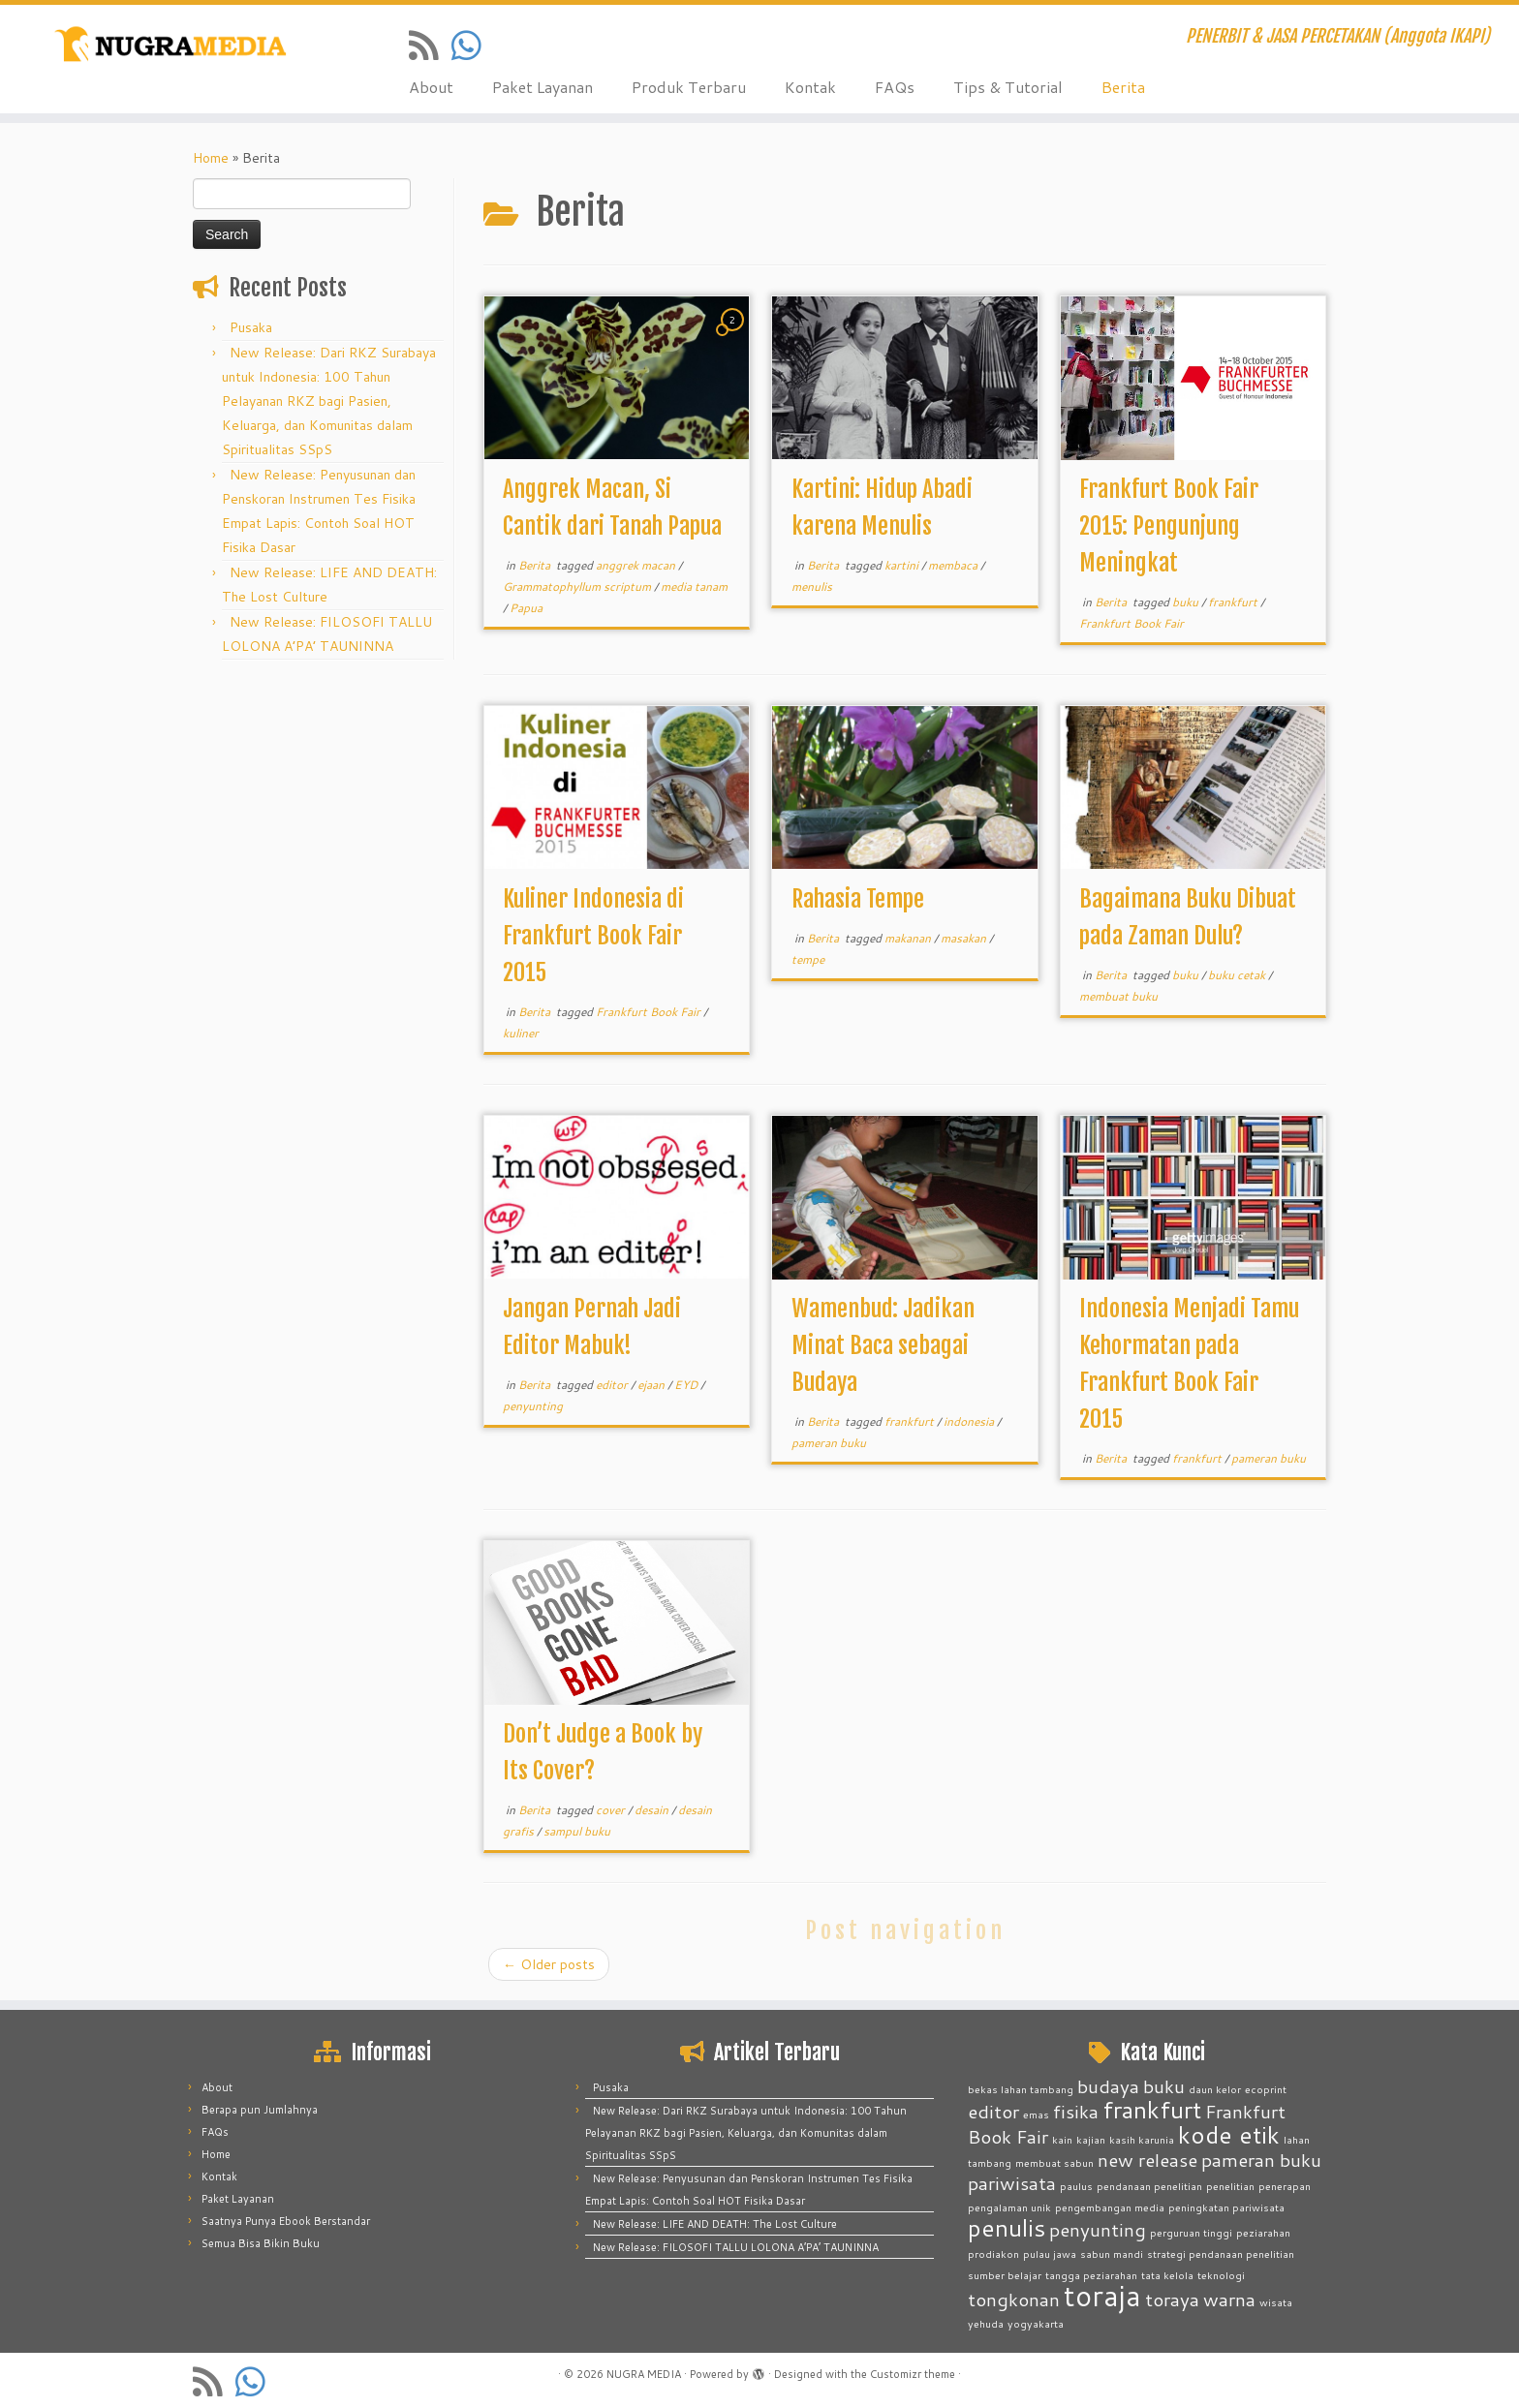  Describe the element at coordinates (1108, 2086) in the screenshot. I see `budaya [budaya (2 items)]` at that location.